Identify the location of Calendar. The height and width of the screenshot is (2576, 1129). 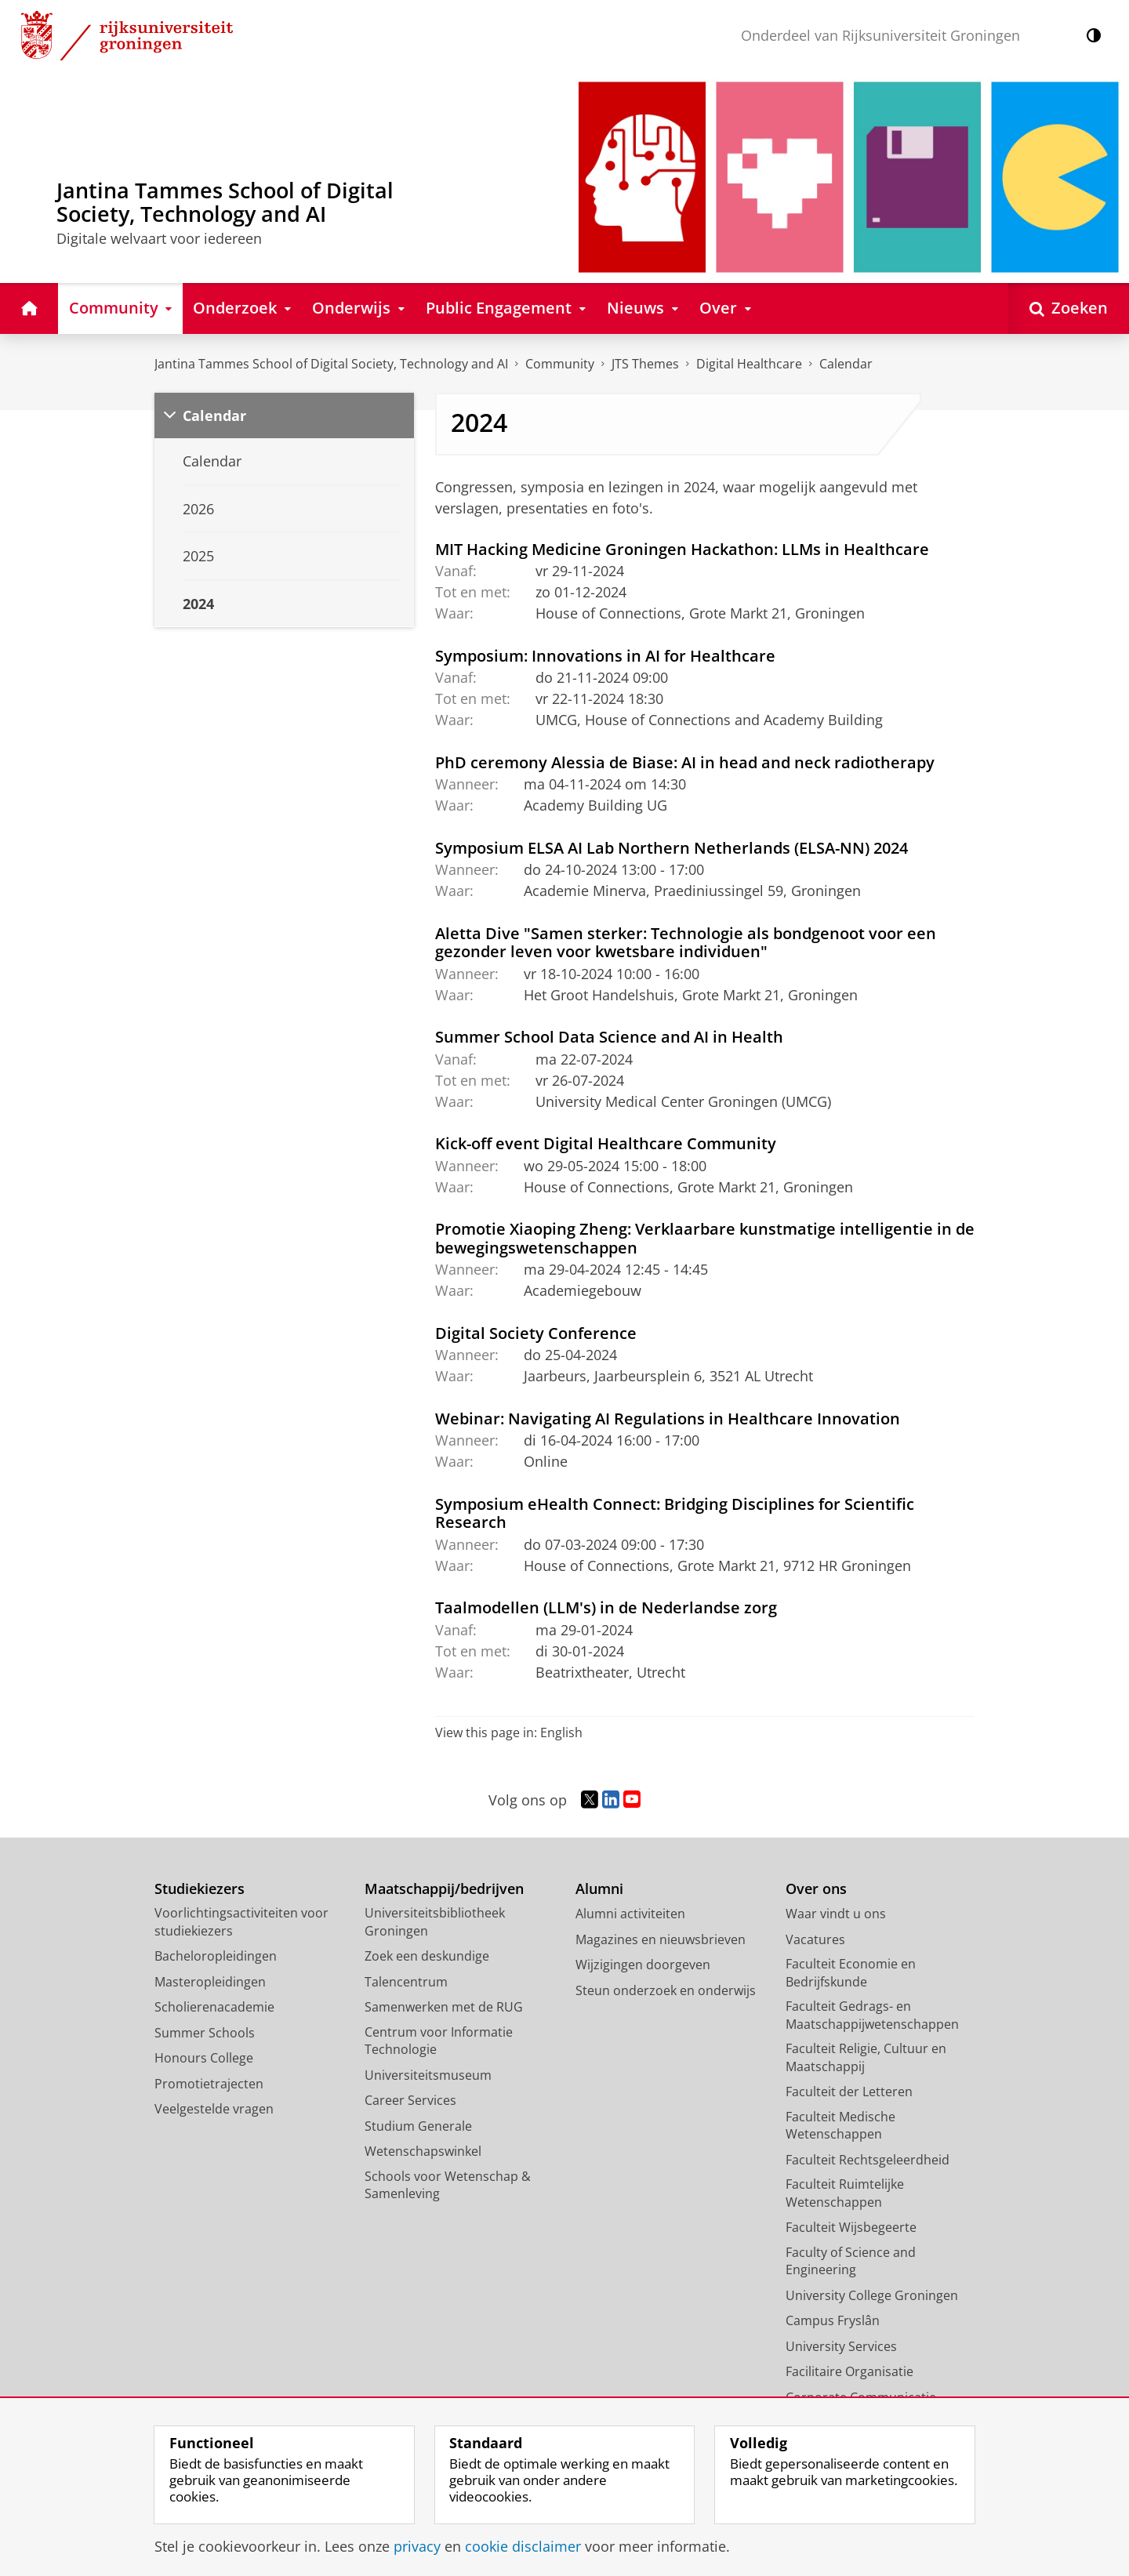
(214, 415).